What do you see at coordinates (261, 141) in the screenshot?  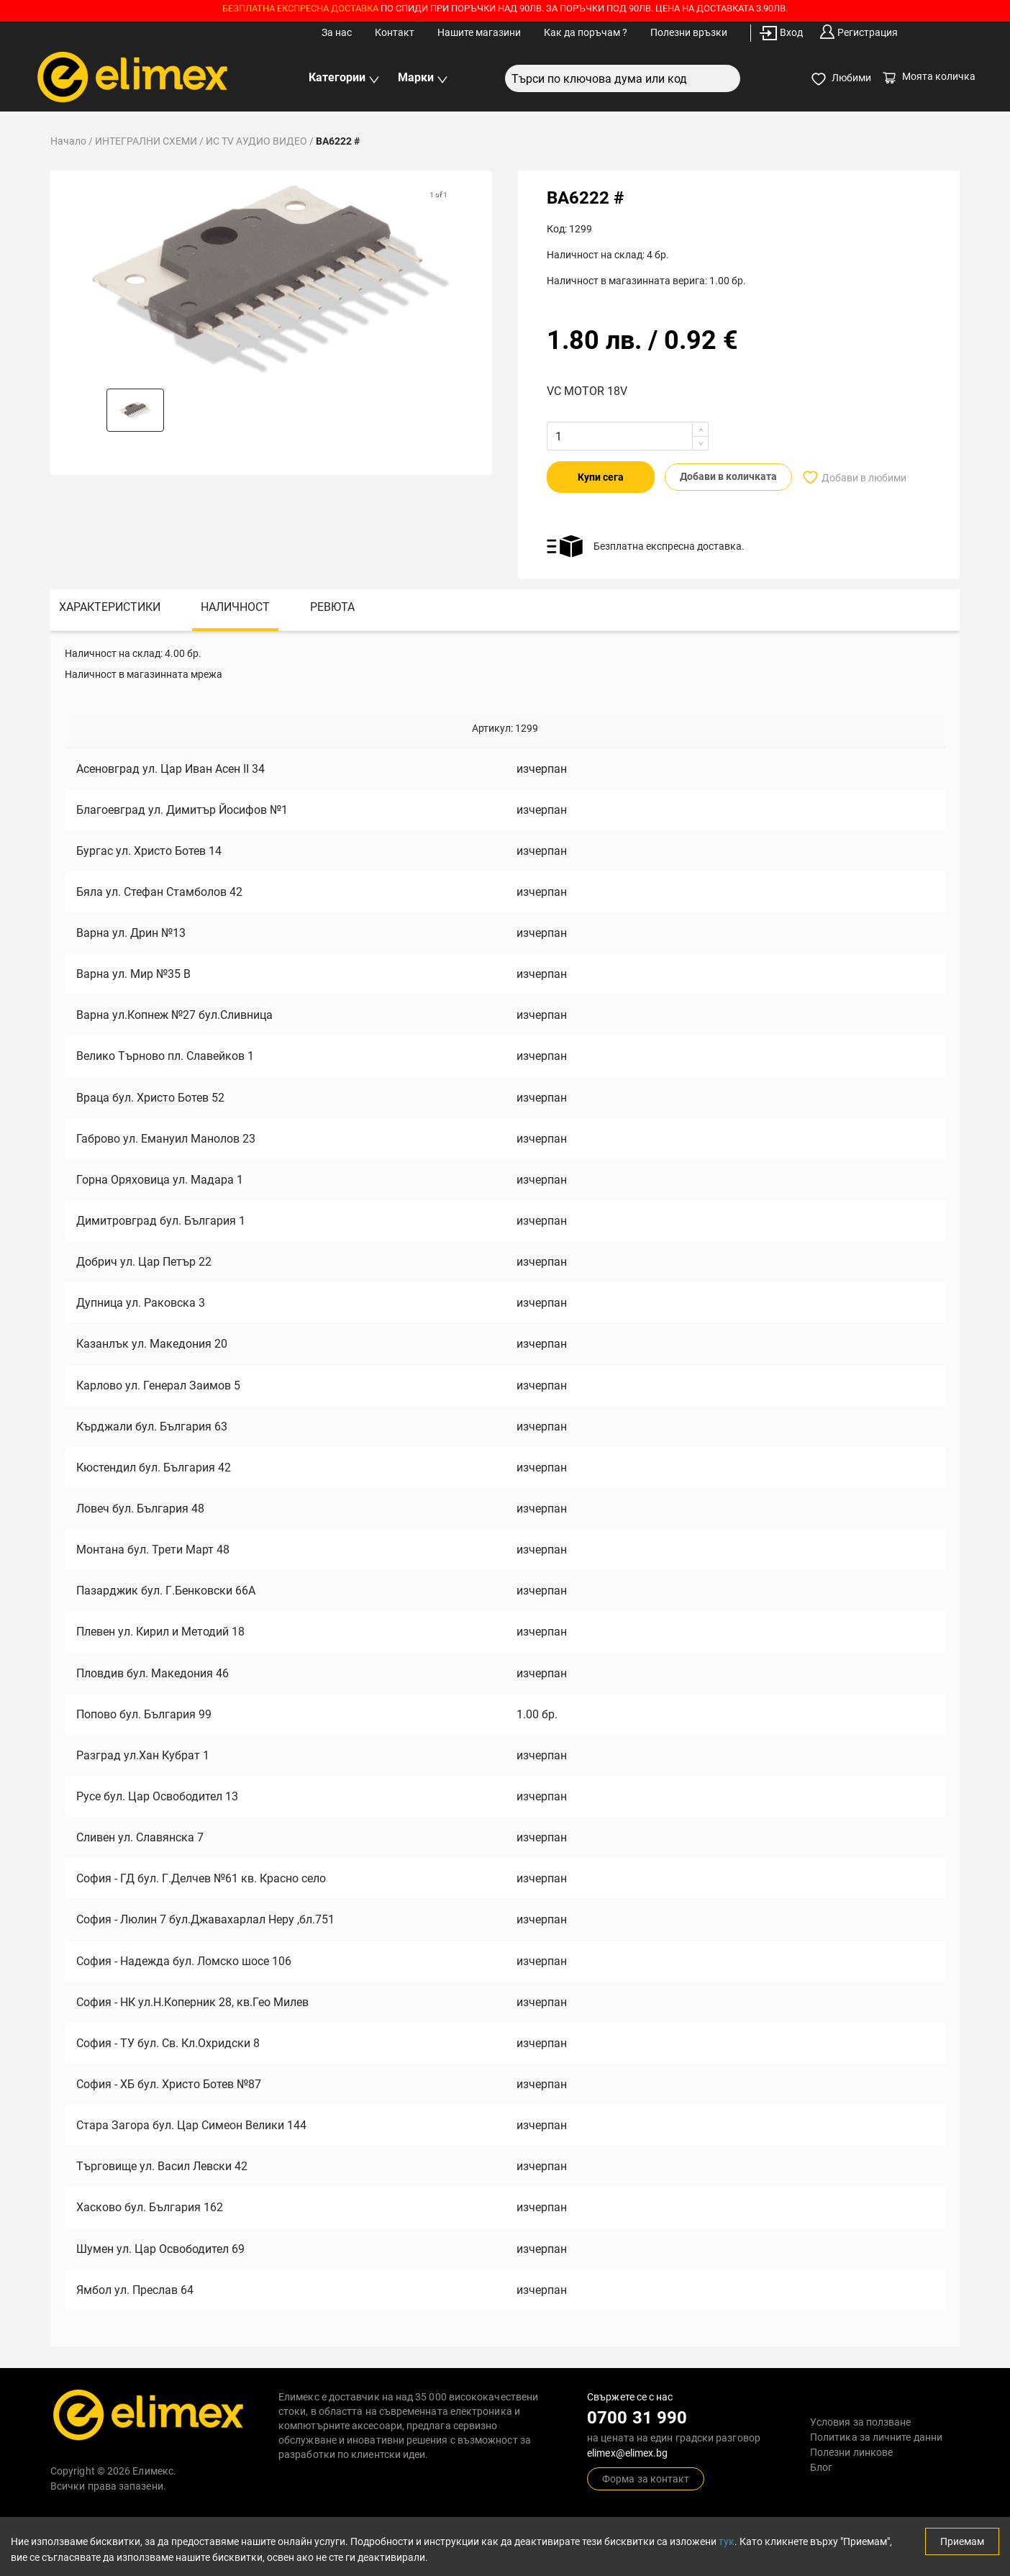 I see `ИС TV АУДИО ВИДЕО /` at bounding box center [261, 141].